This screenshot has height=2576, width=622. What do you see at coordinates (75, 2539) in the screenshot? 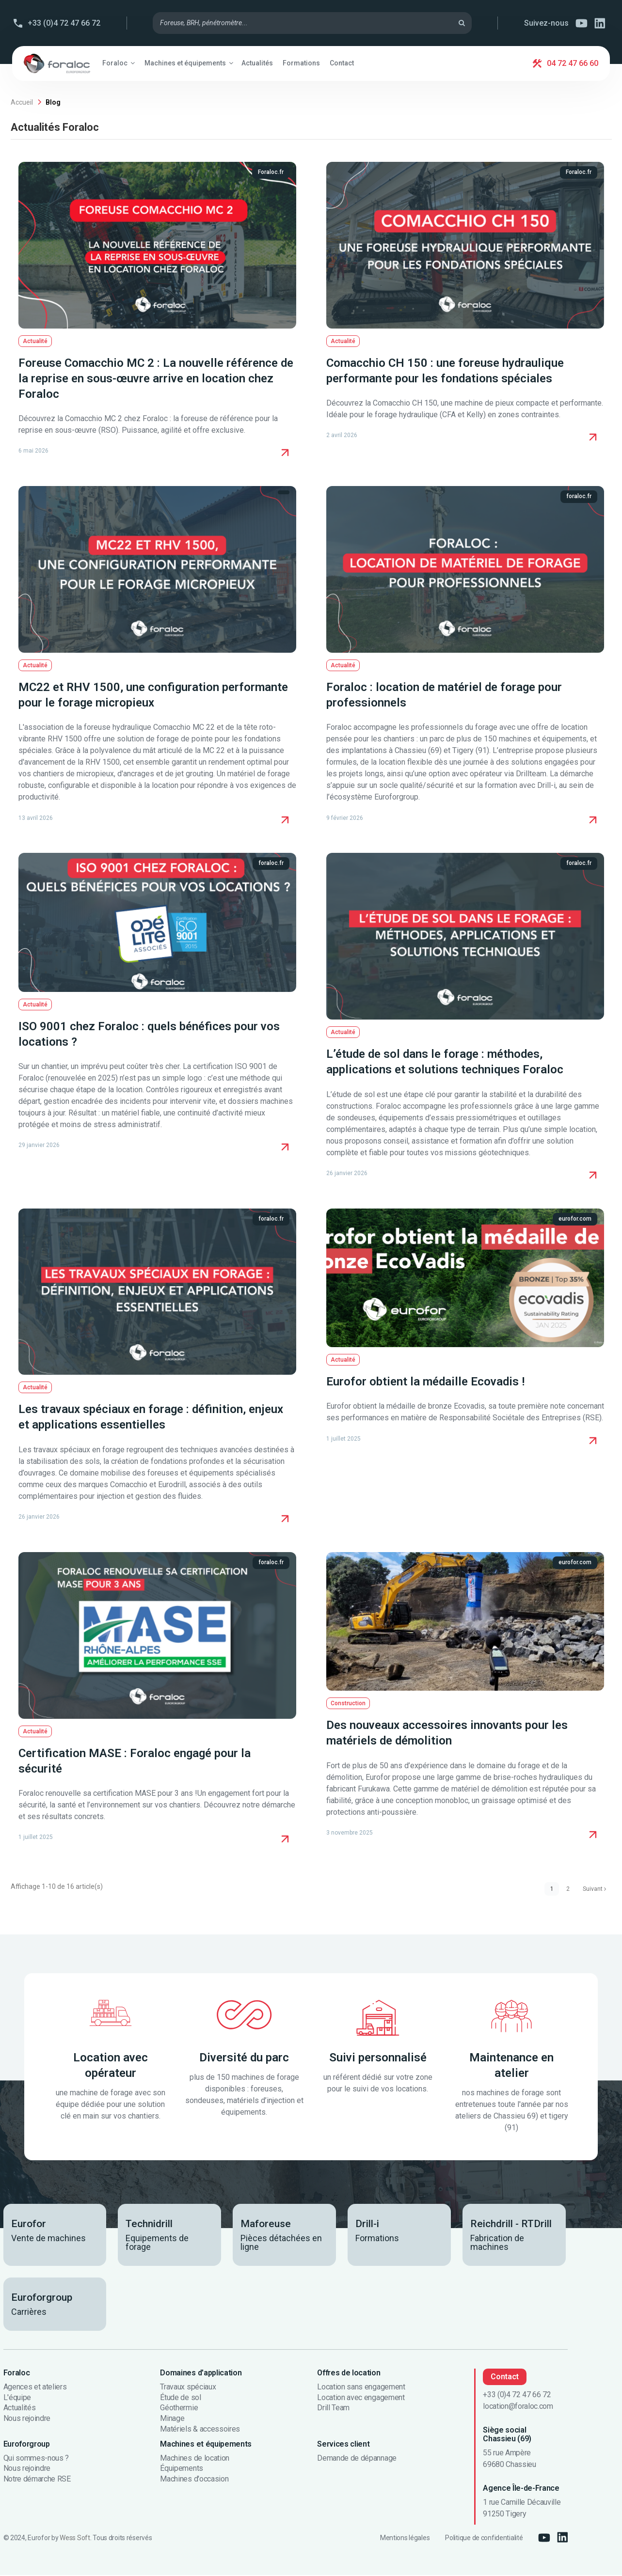
I see `Wess Soft` at bounding box center [75, 2539].